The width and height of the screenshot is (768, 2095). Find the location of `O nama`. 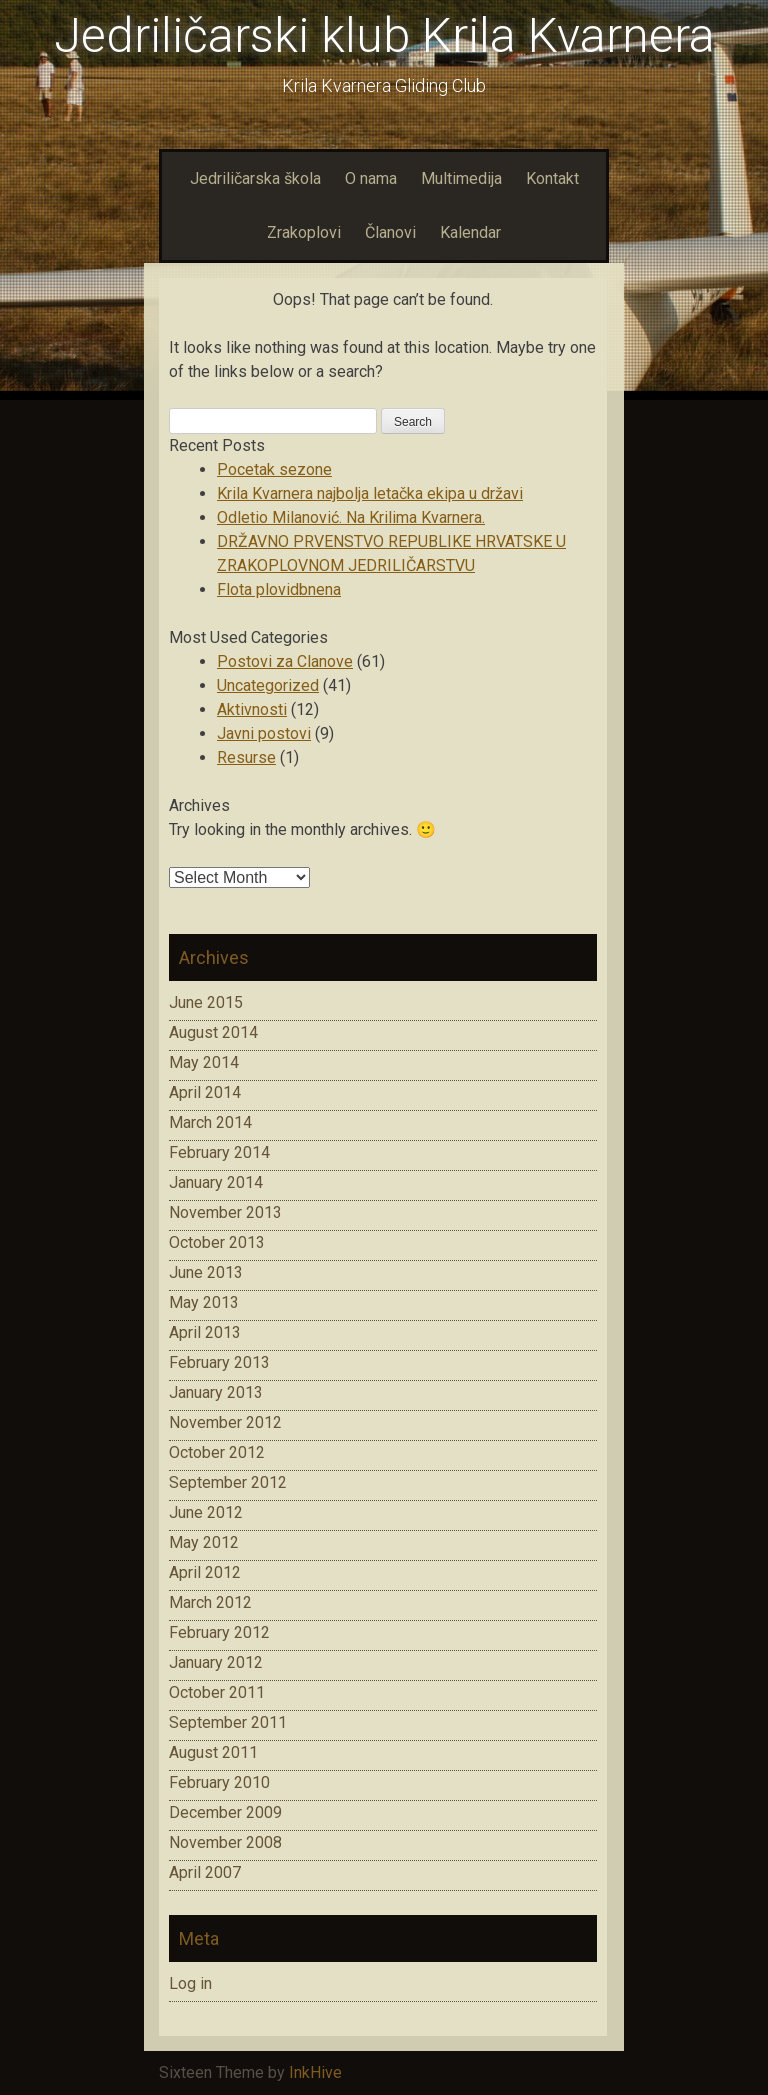

O nama is located at coordinates (371, 178).